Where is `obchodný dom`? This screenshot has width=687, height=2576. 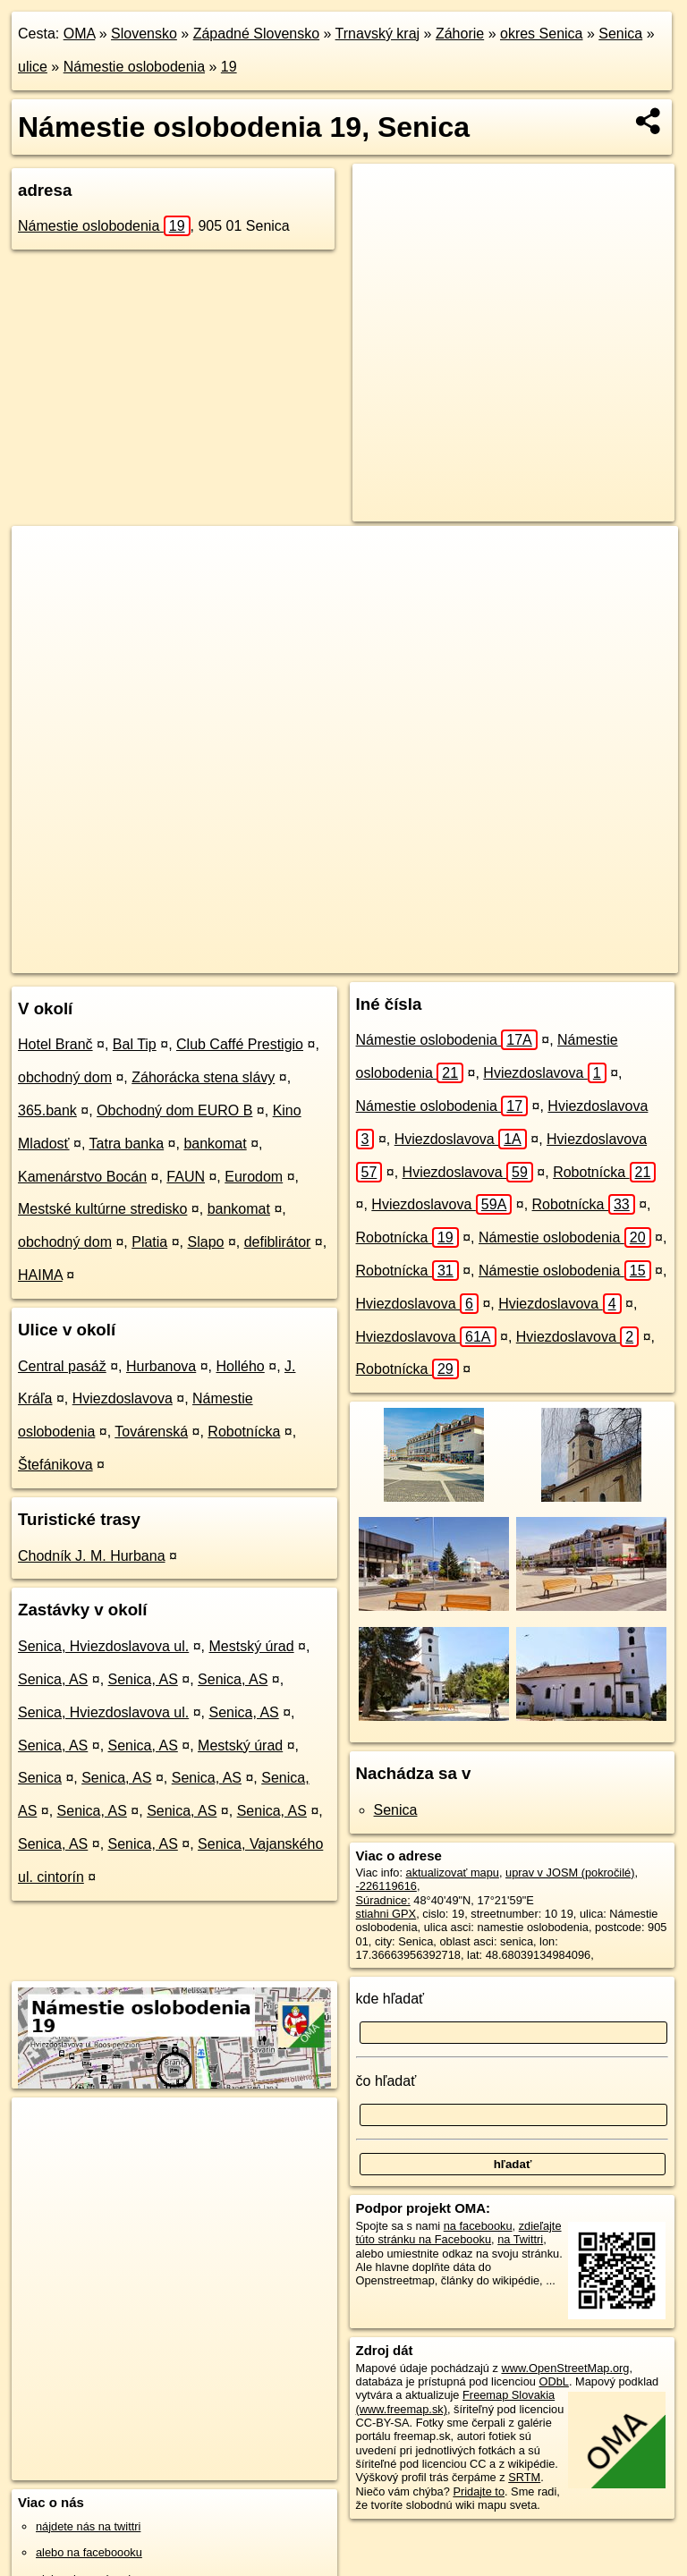
obchodný dom is located at coordinates (65, 1077).